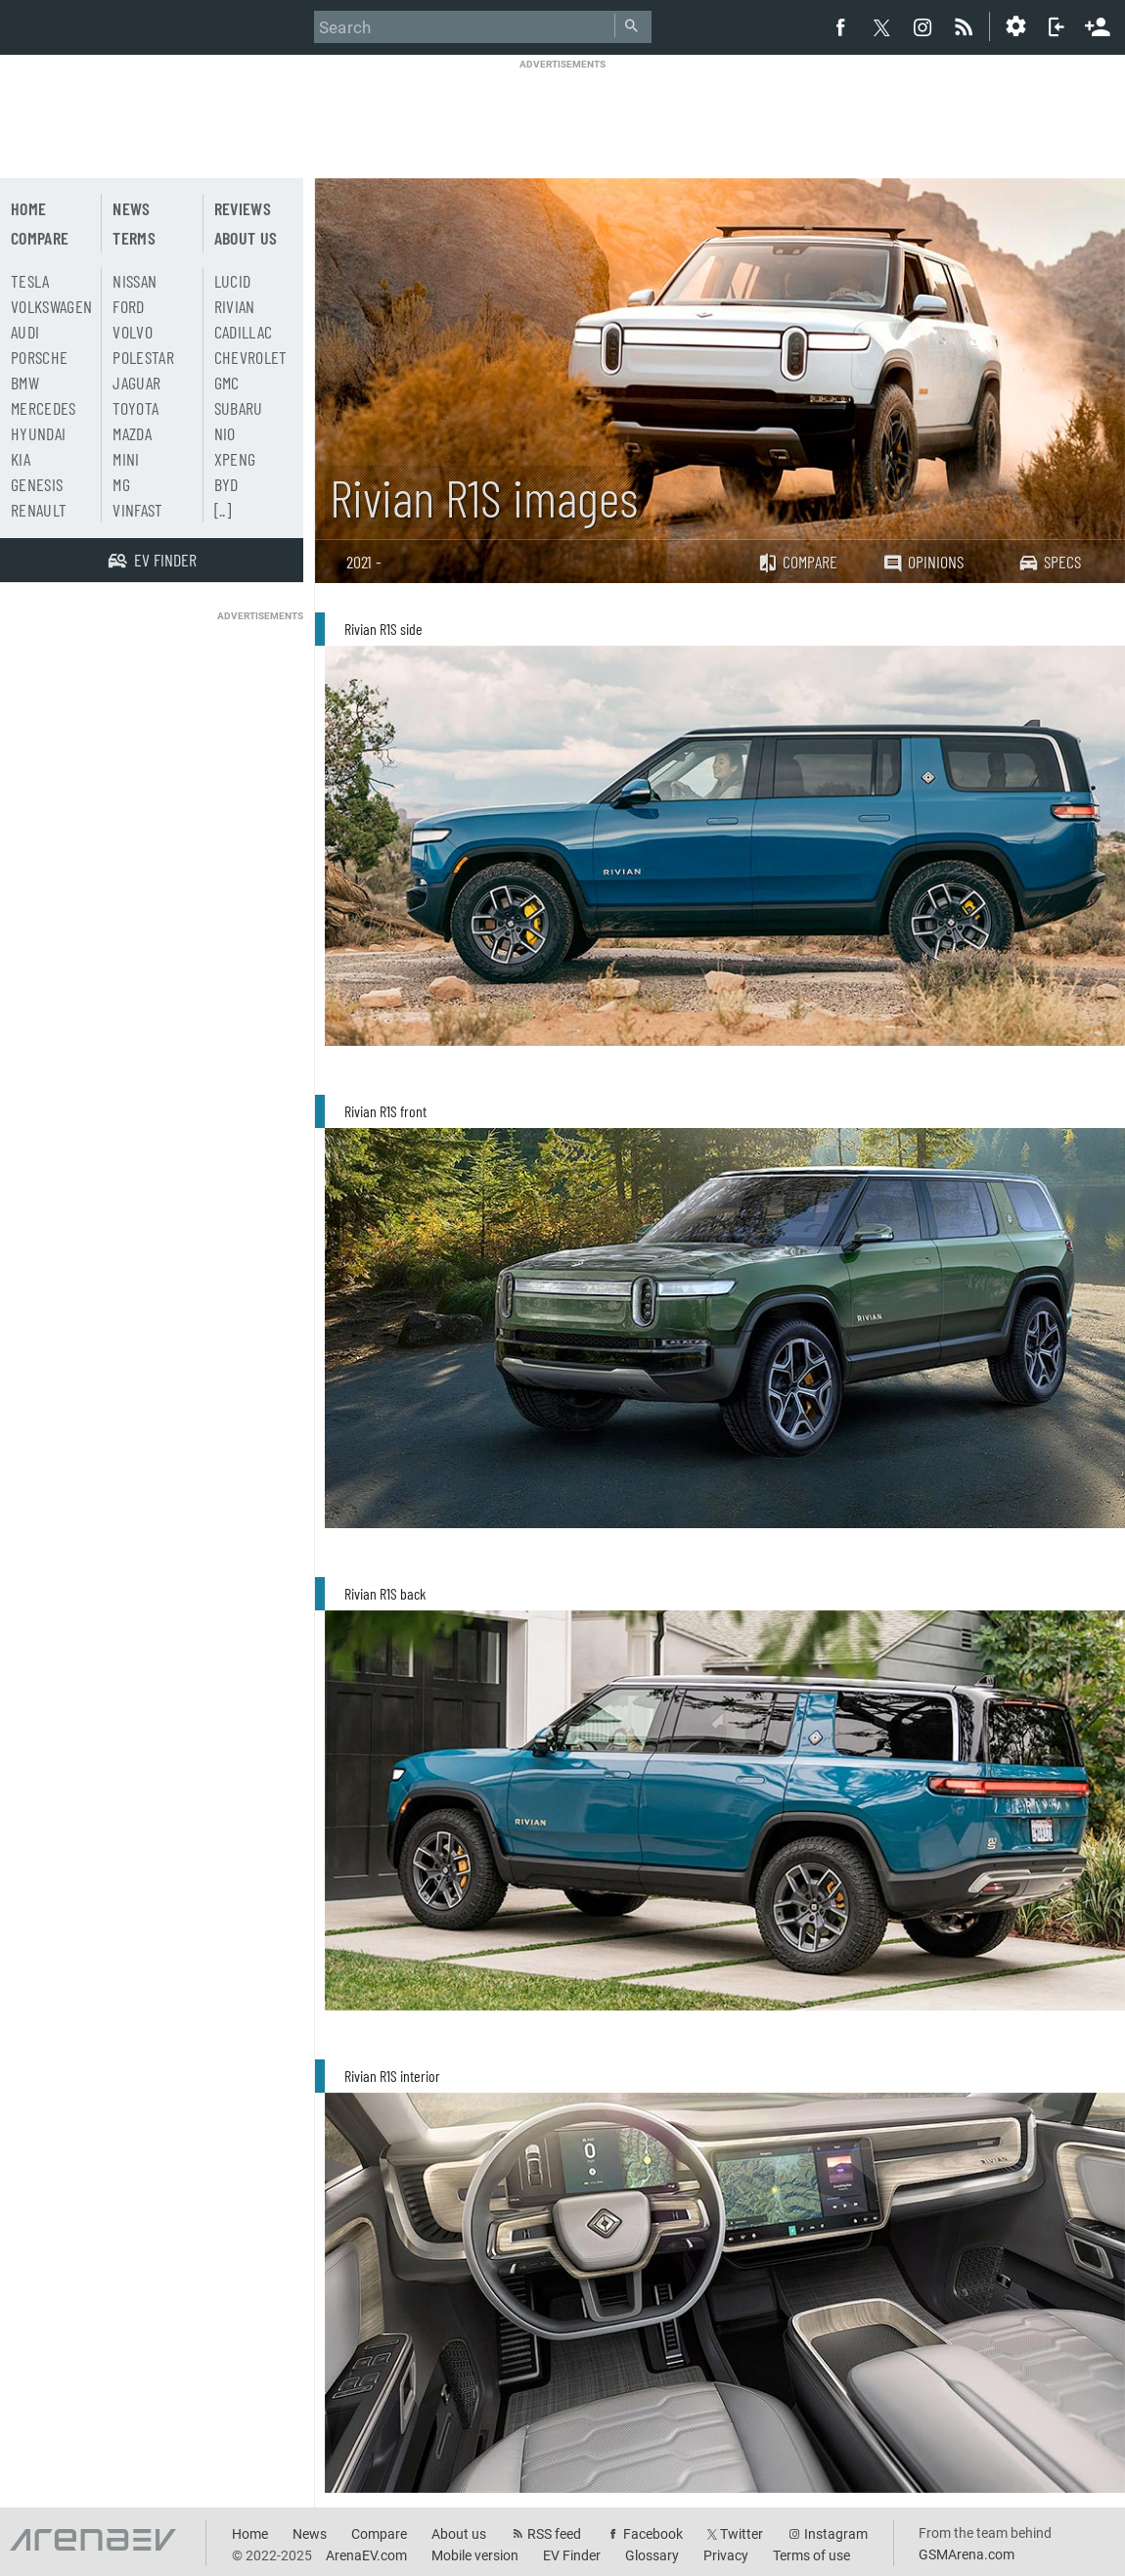 The height and width of the screenshot is (2576, 1125). What do you see at coordinates (136, 382) in the screenshot?
I see `Jaguar` at bounding box center [136, 382].